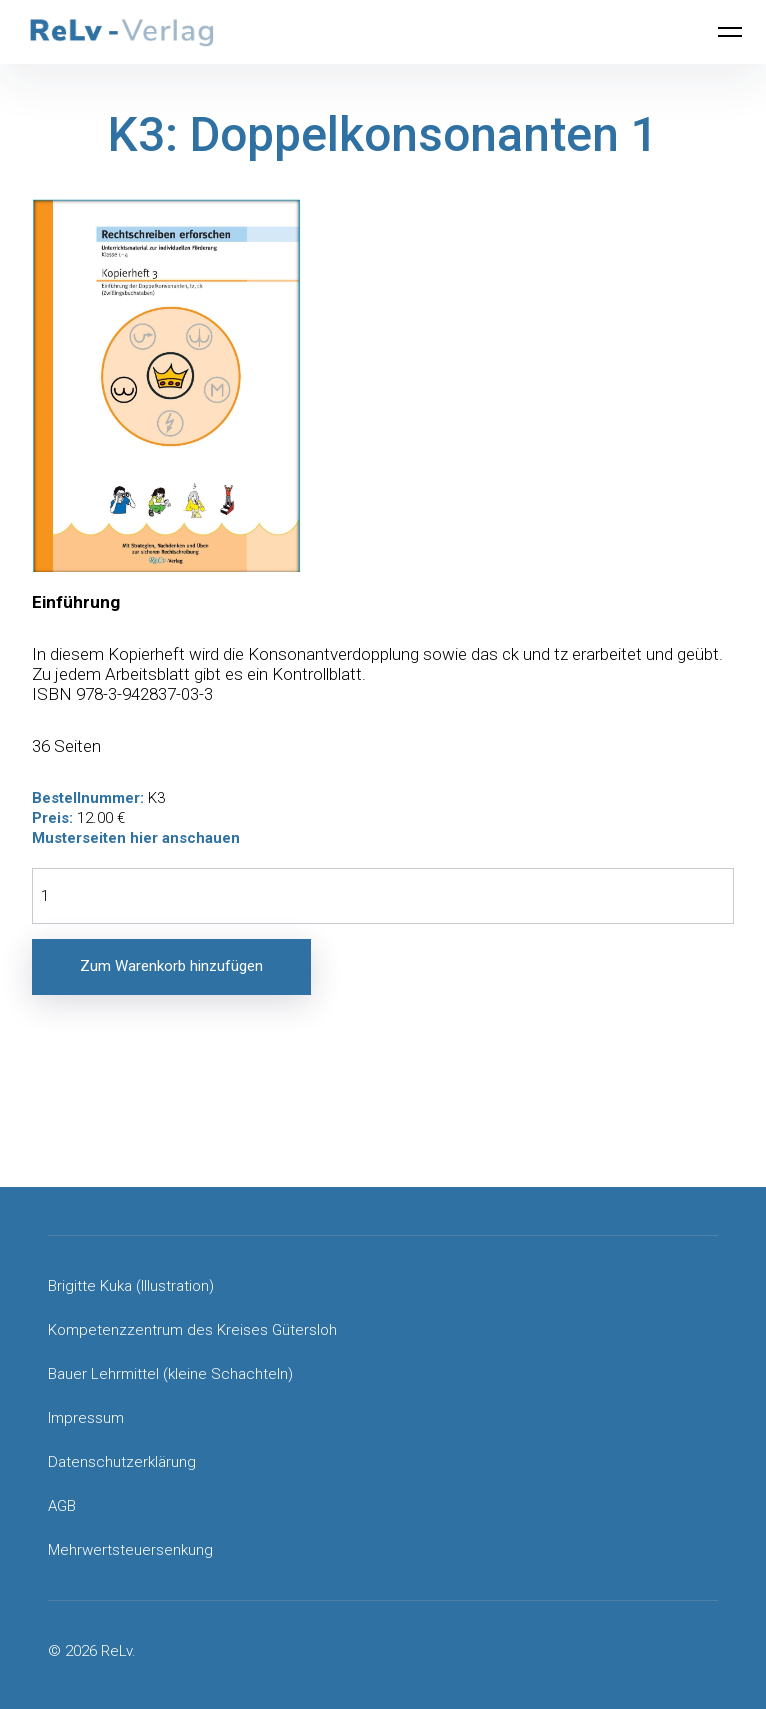 This screenshot has width=766, height=1709. Describe the element at coordinates (136, 838) in the screenshot. I see `Musterseiten hier anschauen` at that location.